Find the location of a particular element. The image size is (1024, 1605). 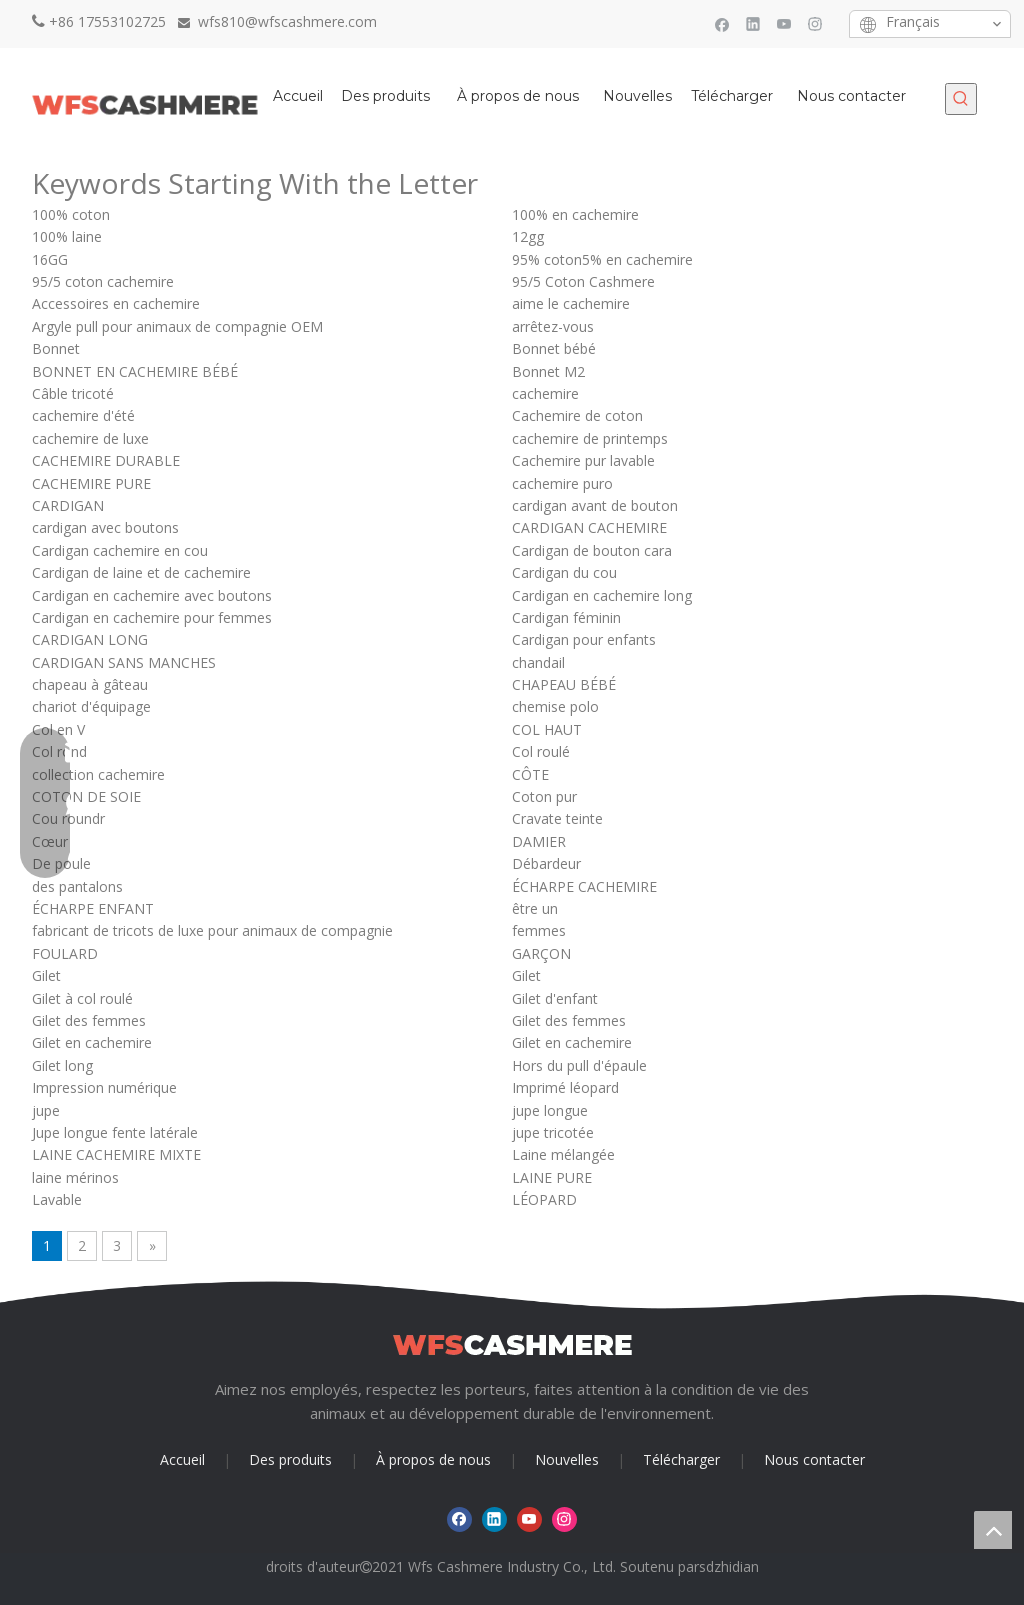

Cravate teinte is located at coordinates (557, 818).